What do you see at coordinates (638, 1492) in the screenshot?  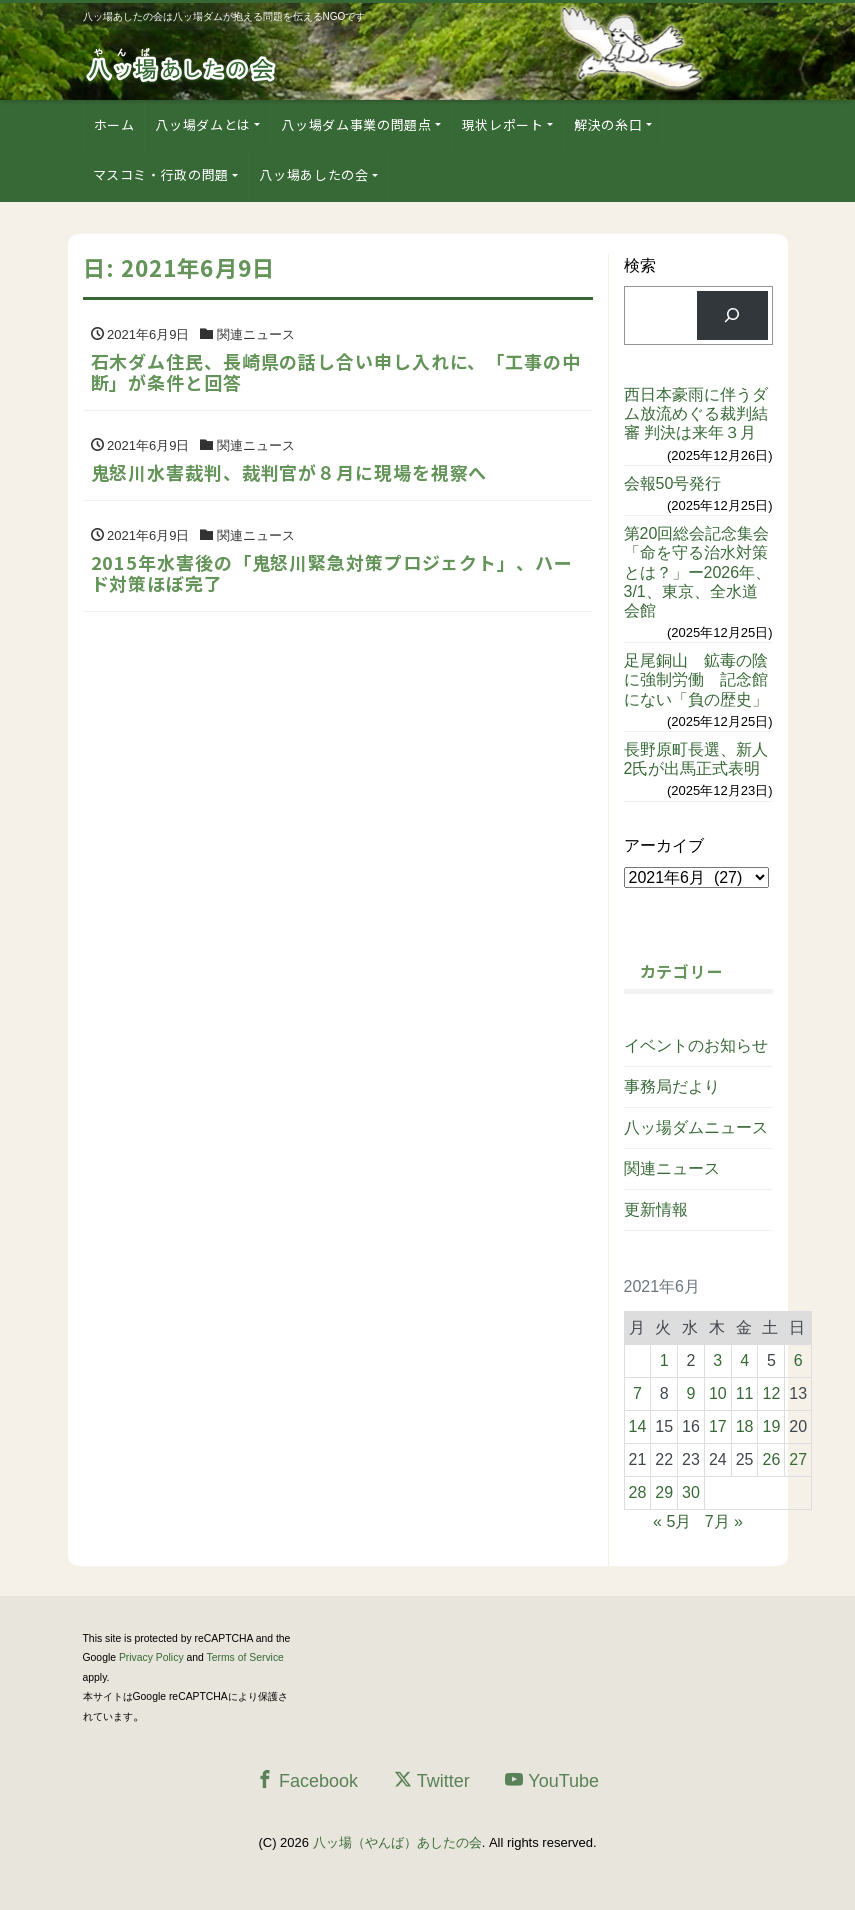 I see `28 [2021年6月28日 に投稿を公開]` at bounding box center [638, 1492].